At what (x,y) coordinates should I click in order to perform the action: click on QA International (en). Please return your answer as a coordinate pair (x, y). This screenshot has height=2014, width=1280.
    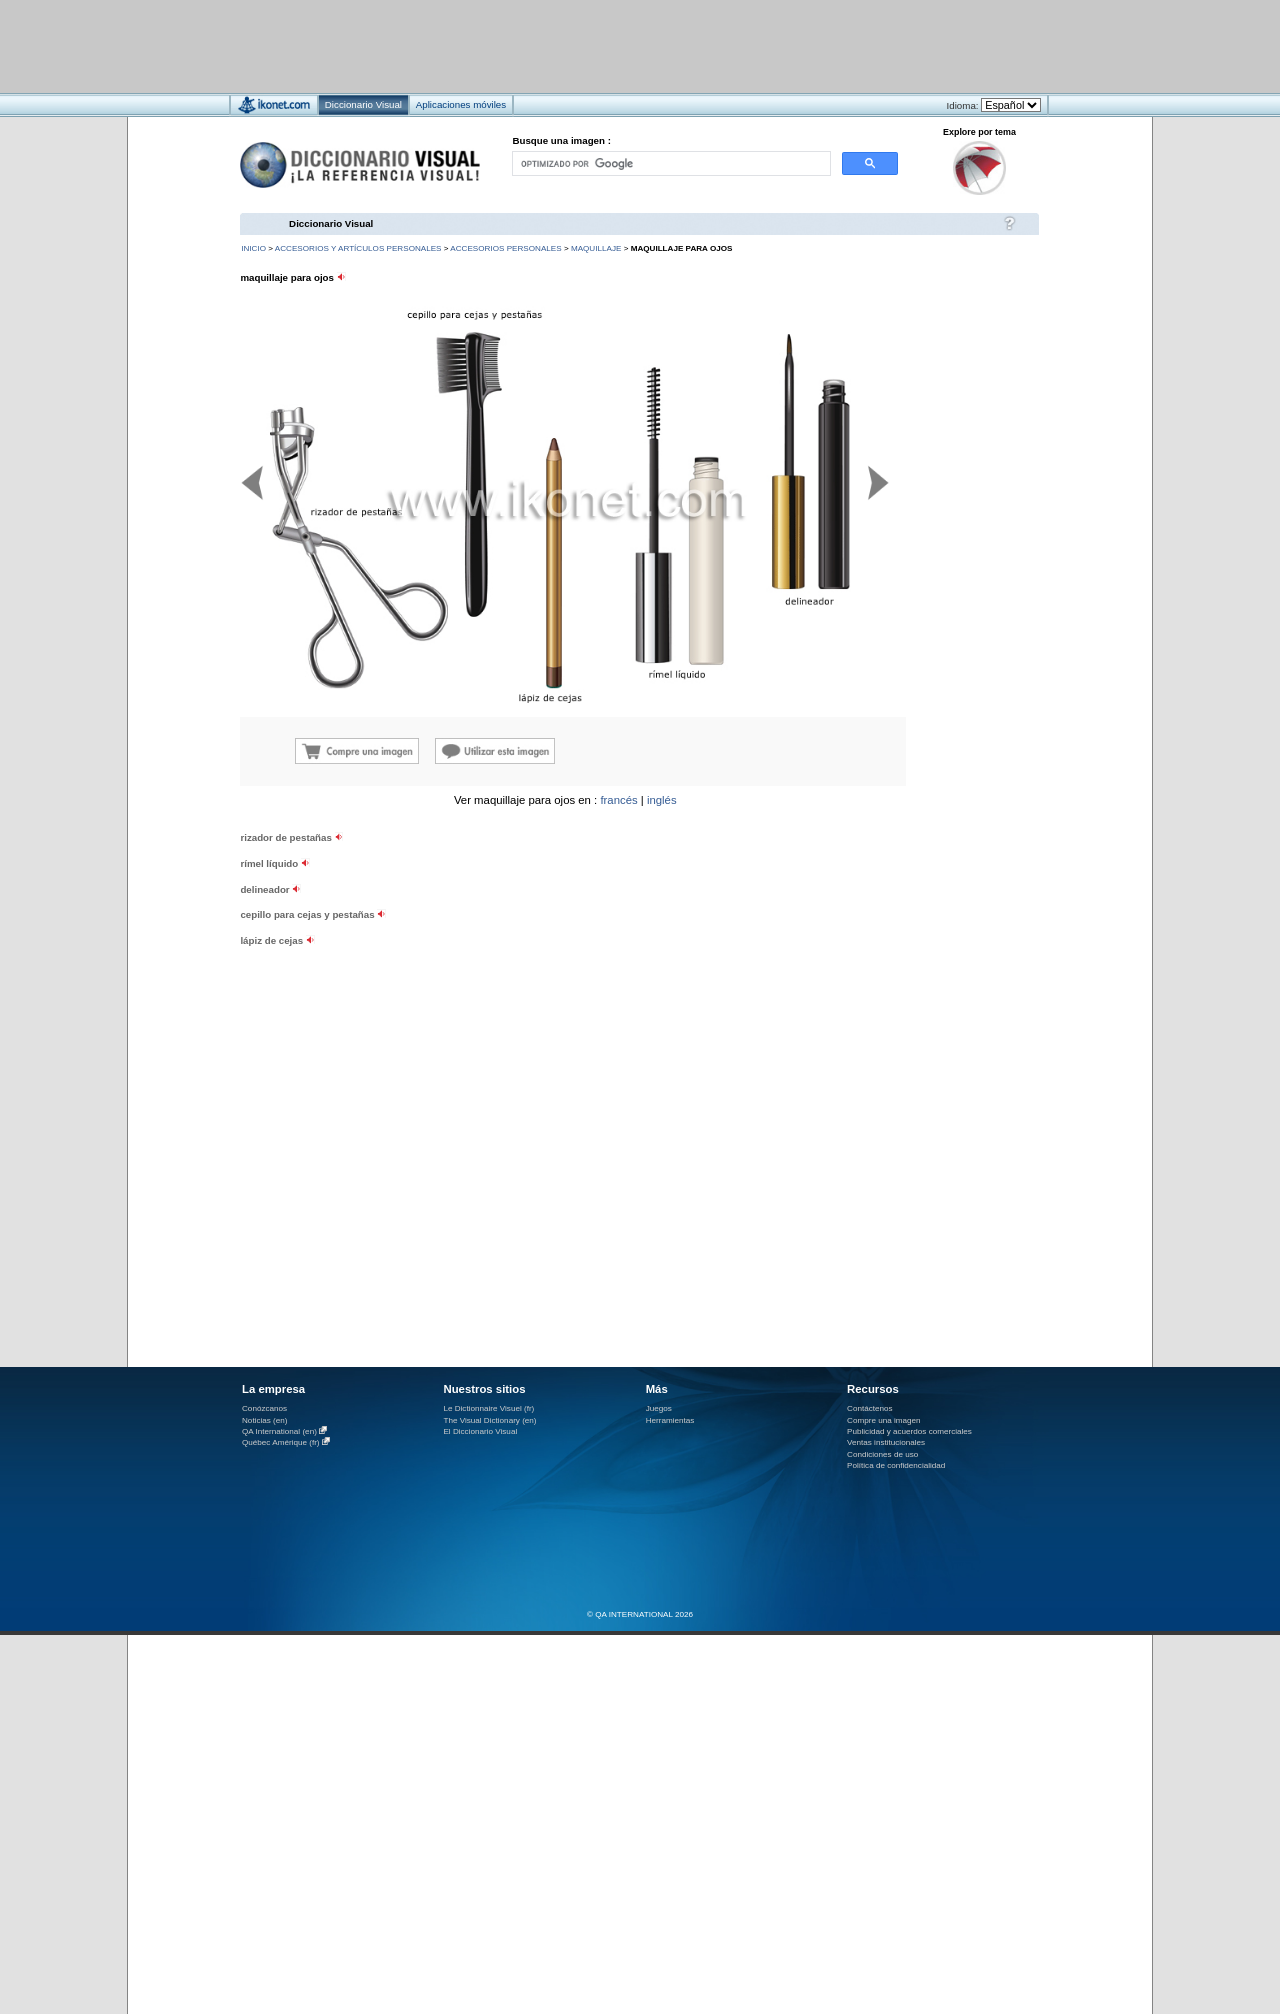
    Looking at the image, I should click on (279, 1431).